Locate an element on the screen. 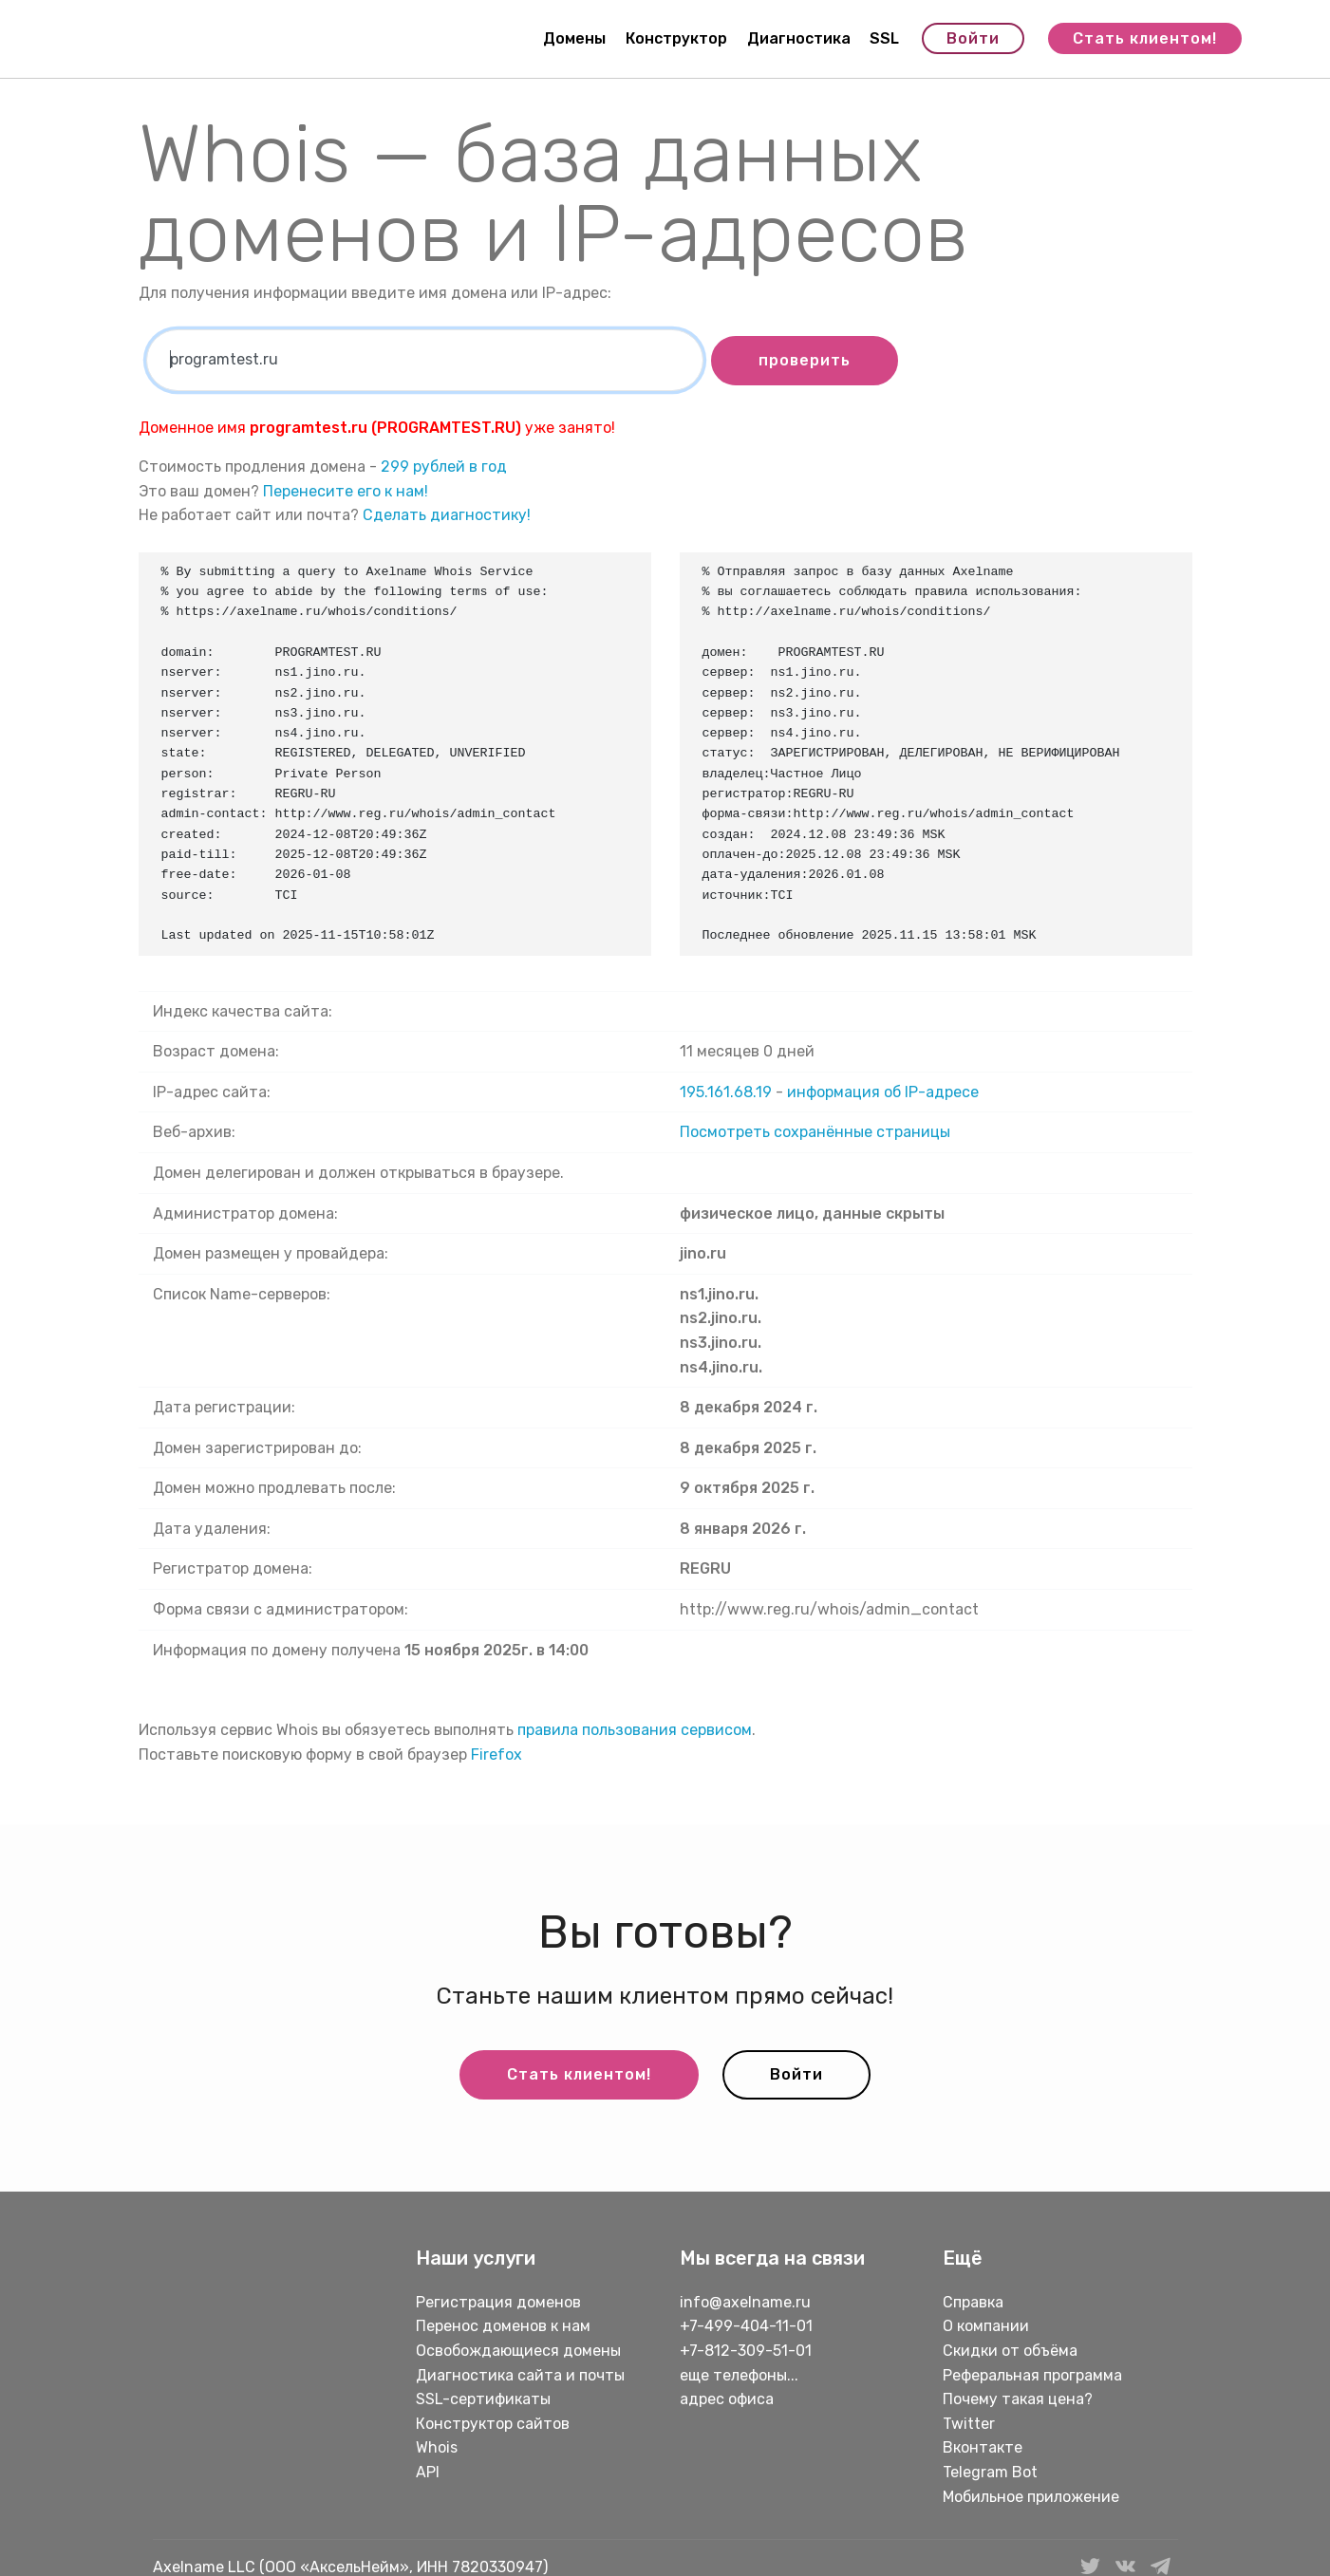 This screenshot has width=1330, height=2576. Конструктор сайтов is located at coordinates (493, 2424).